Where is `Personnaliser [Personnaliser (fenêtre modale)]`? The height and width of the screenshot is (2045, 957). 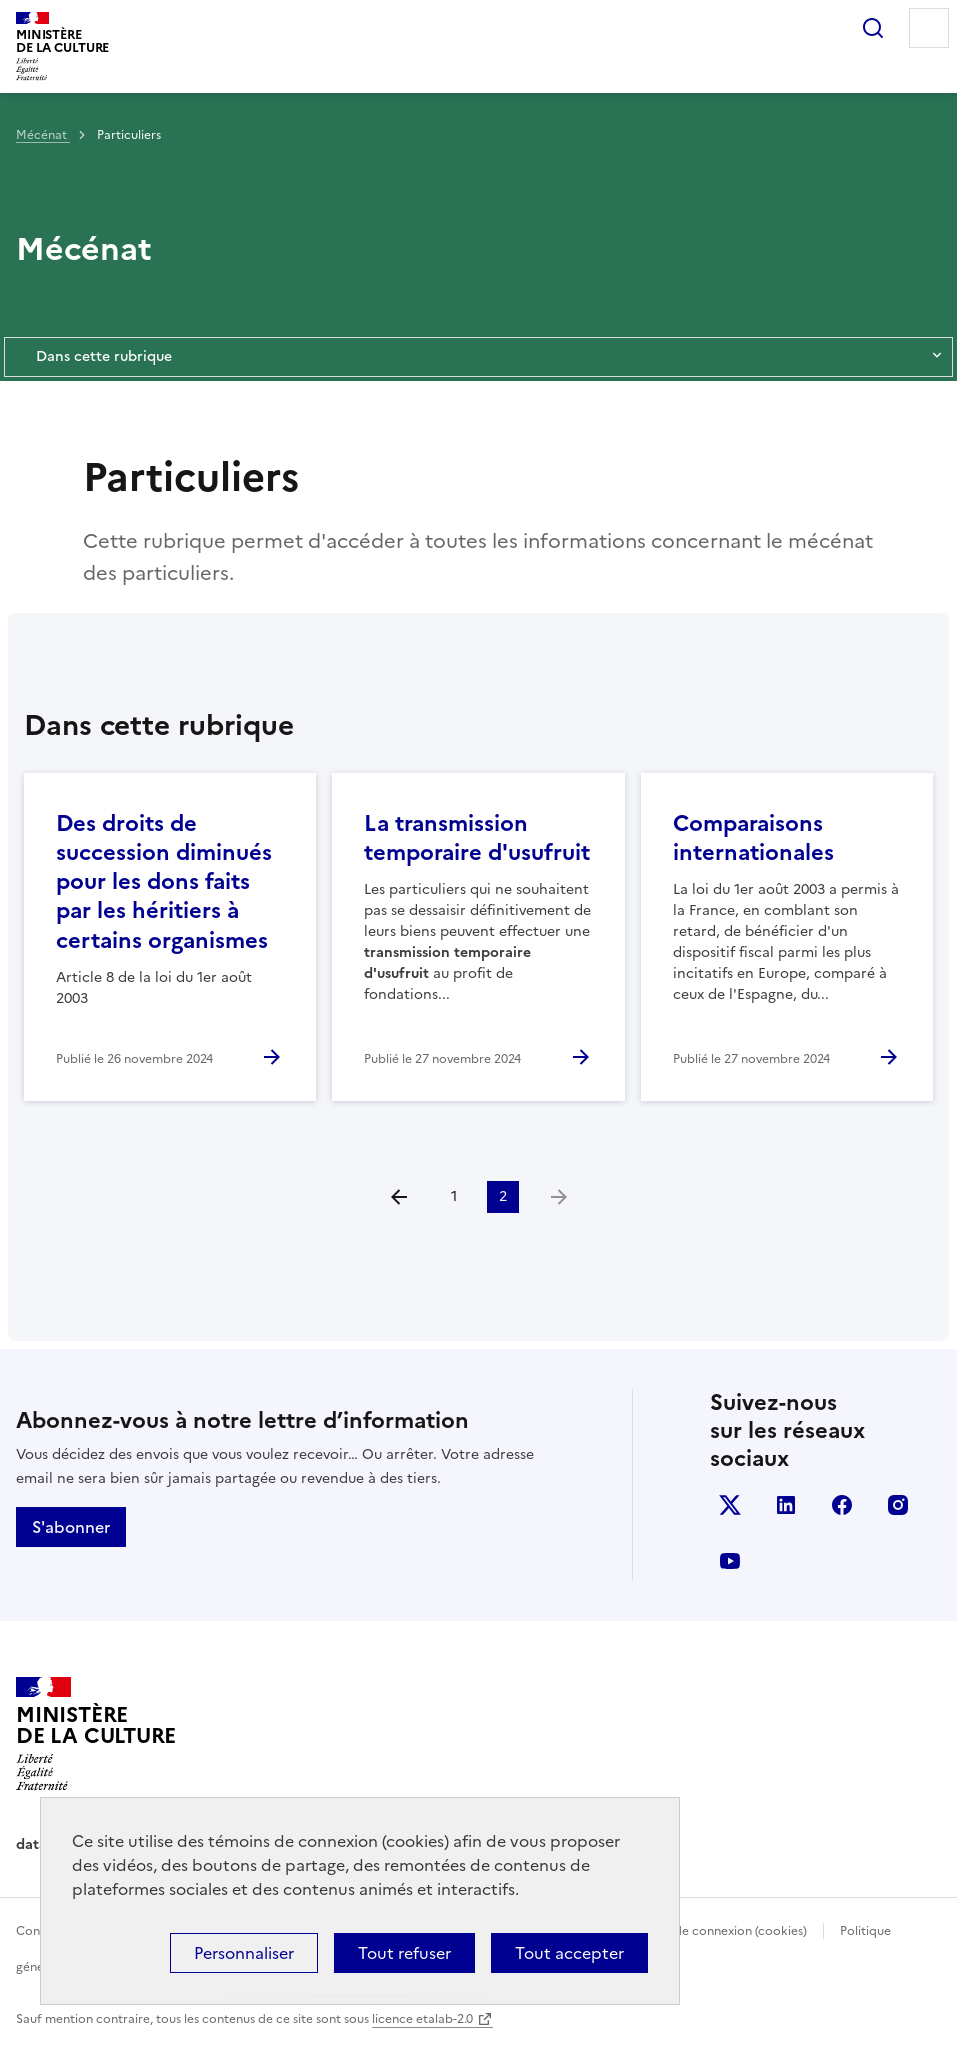
Personnaliser [Personnaliser (fenêtre modale)] is located at coordinates (244, 1953).